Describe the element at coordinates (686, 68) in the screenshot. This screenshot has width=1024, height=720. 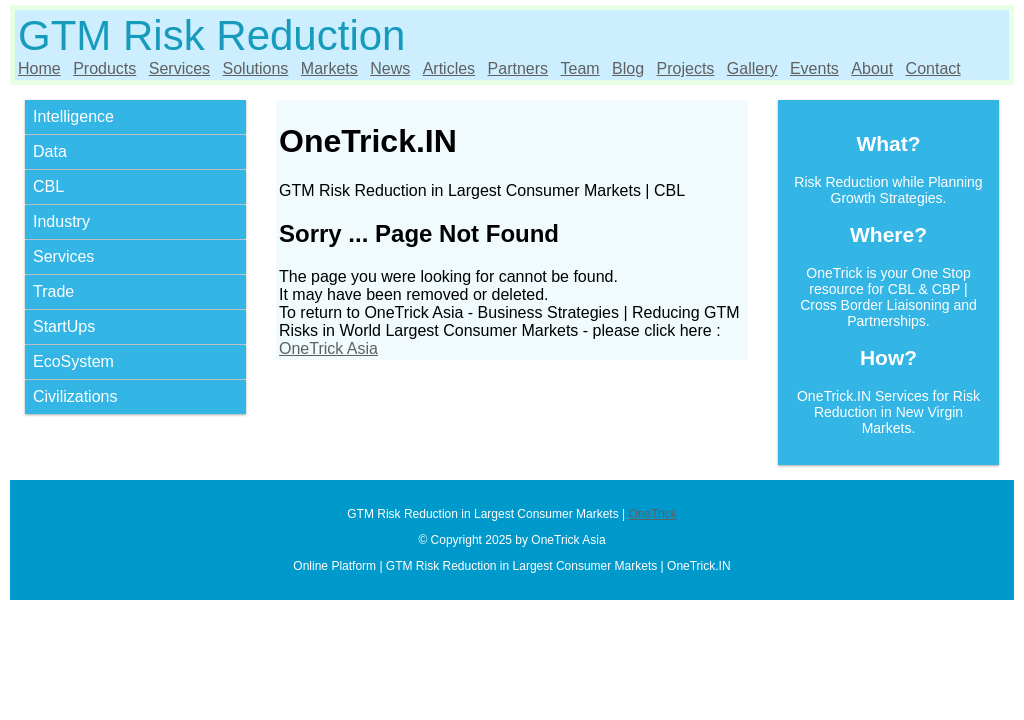
I see `Projects` at that location.